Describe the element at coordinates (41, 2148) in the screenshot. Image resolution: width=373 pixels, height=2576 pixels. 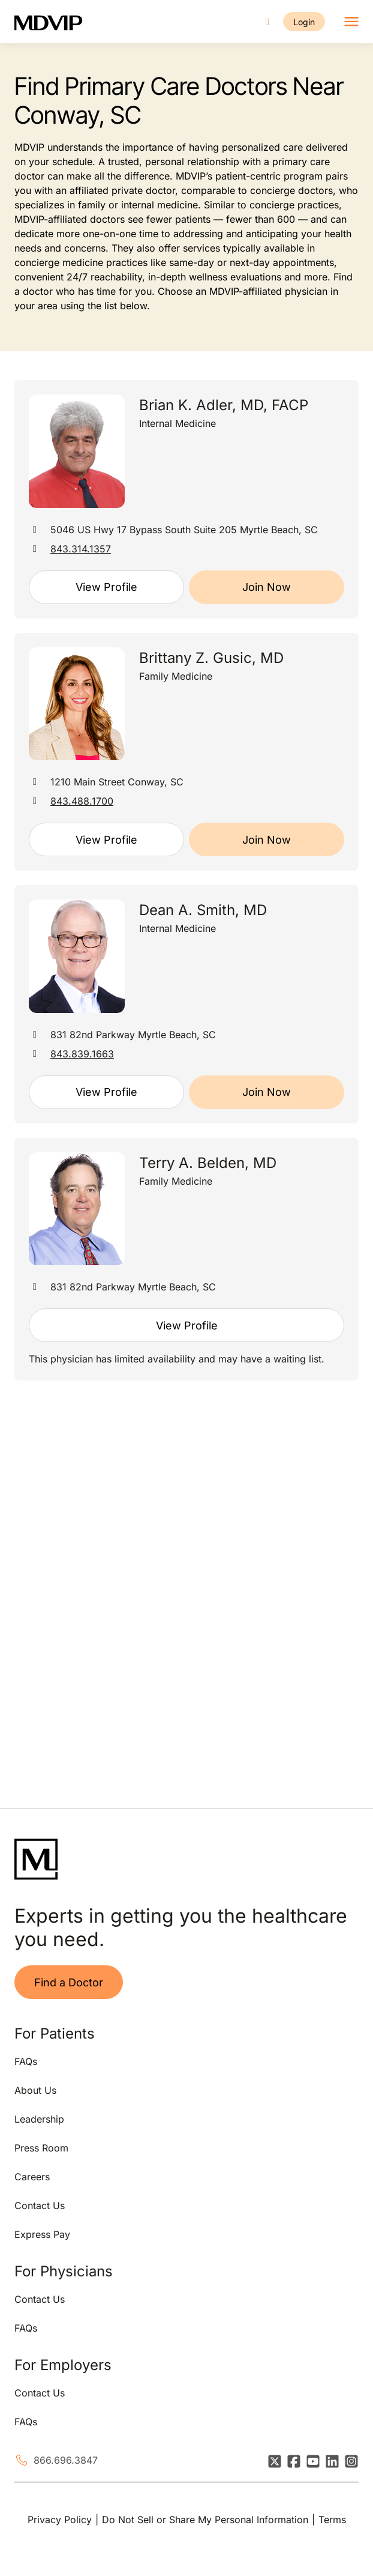
I see `Press Room` at that location.